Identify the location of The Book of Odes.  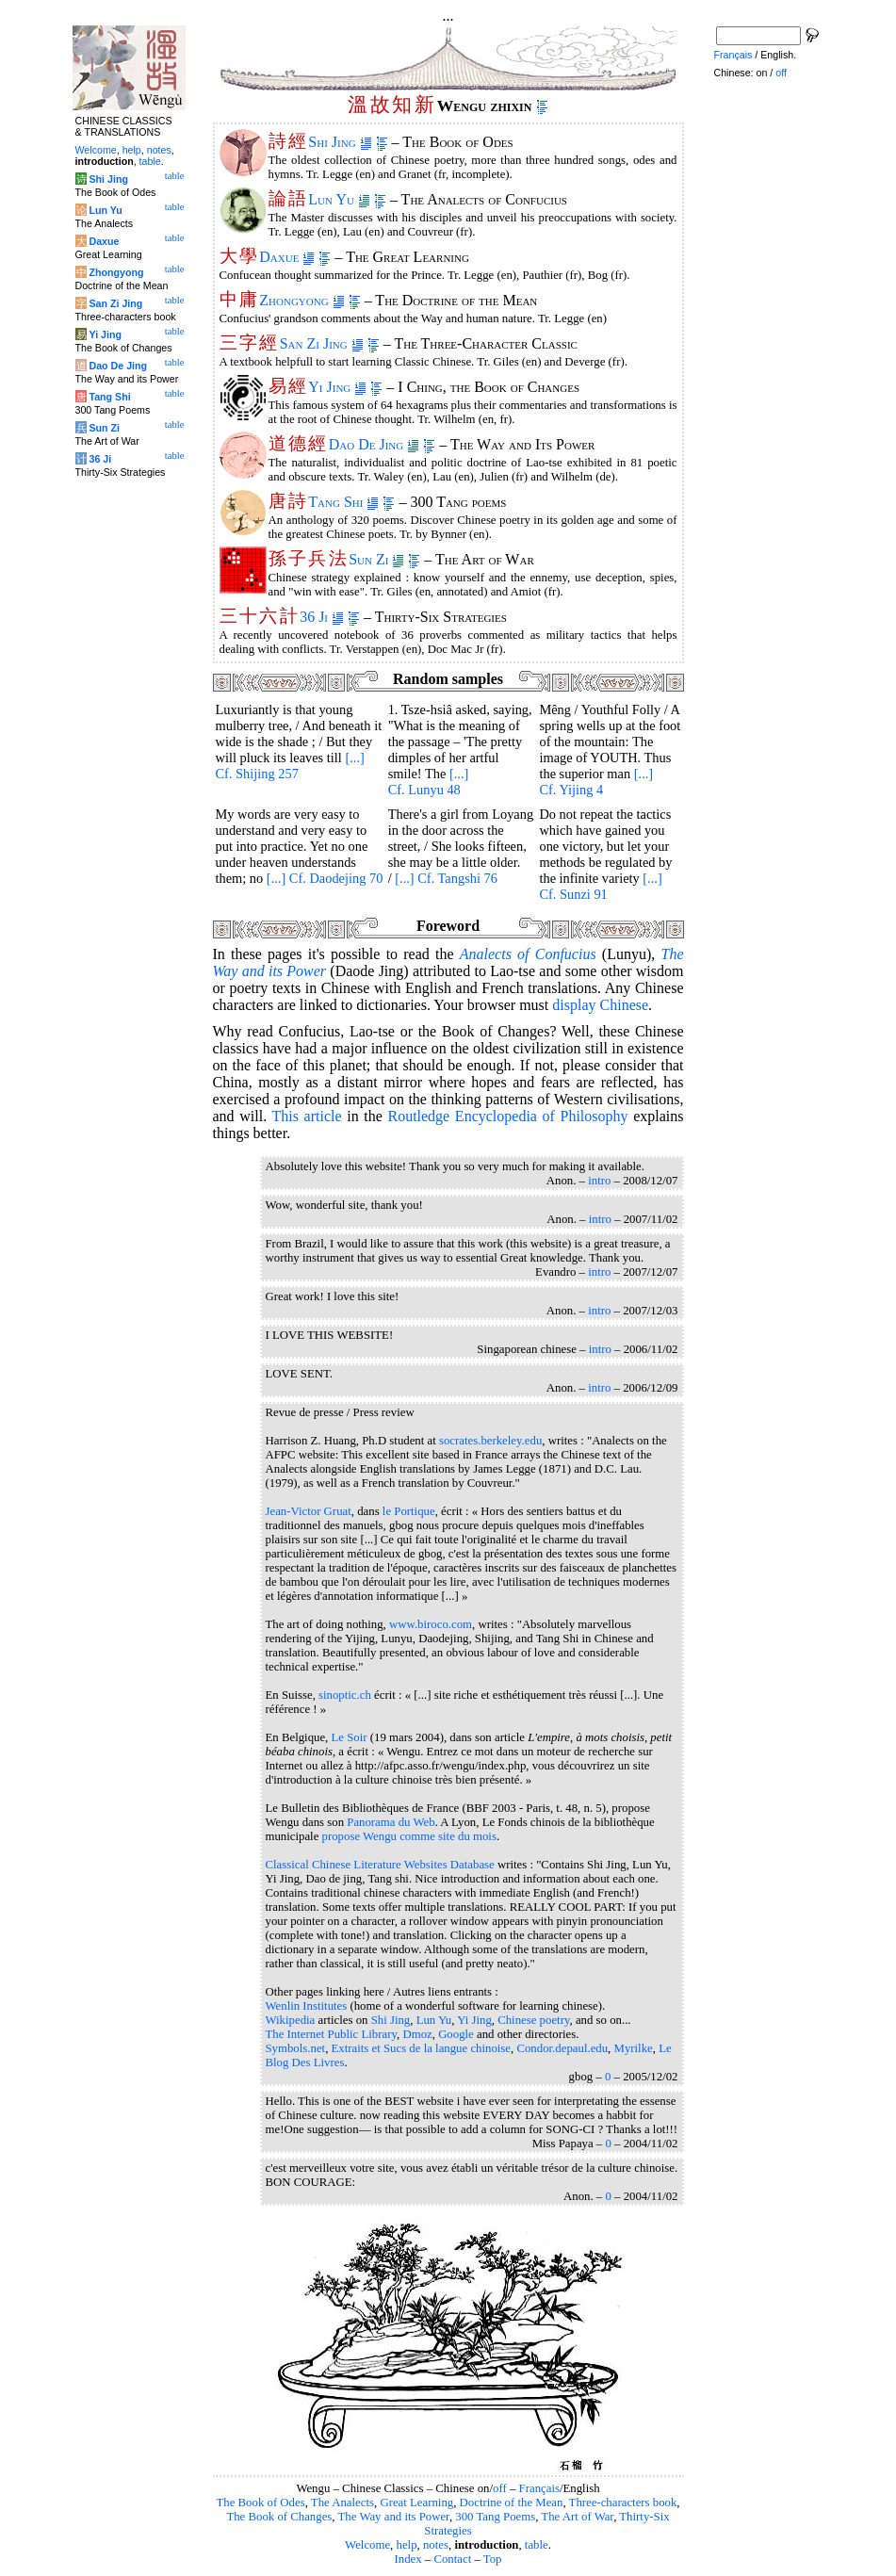
(260, 2502).